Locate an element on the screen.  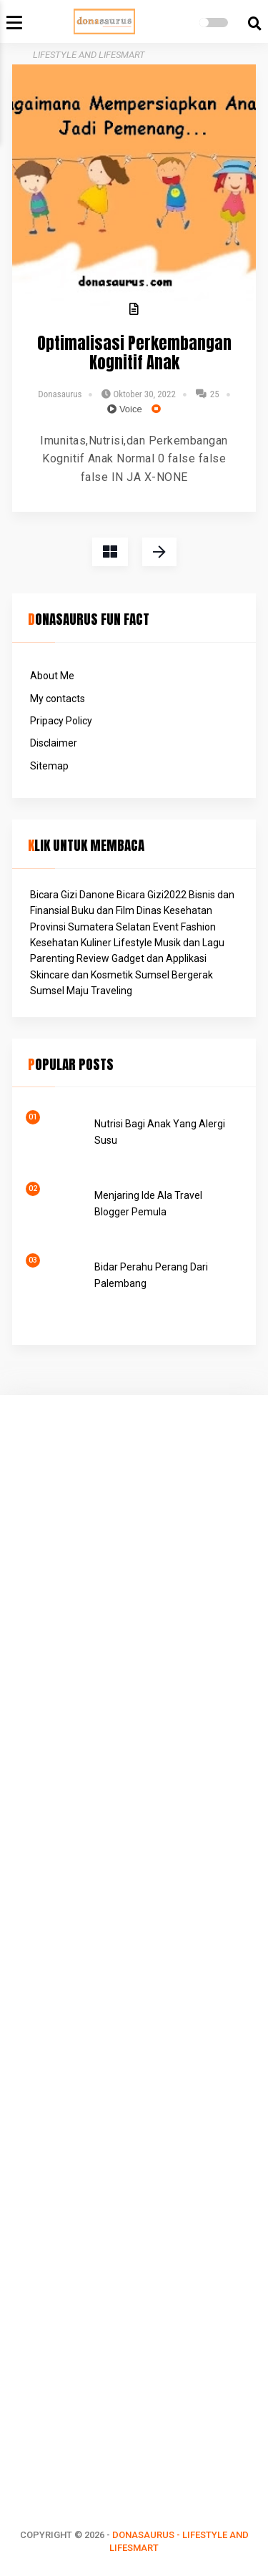
My contacts is located at coordinates (57, 698).